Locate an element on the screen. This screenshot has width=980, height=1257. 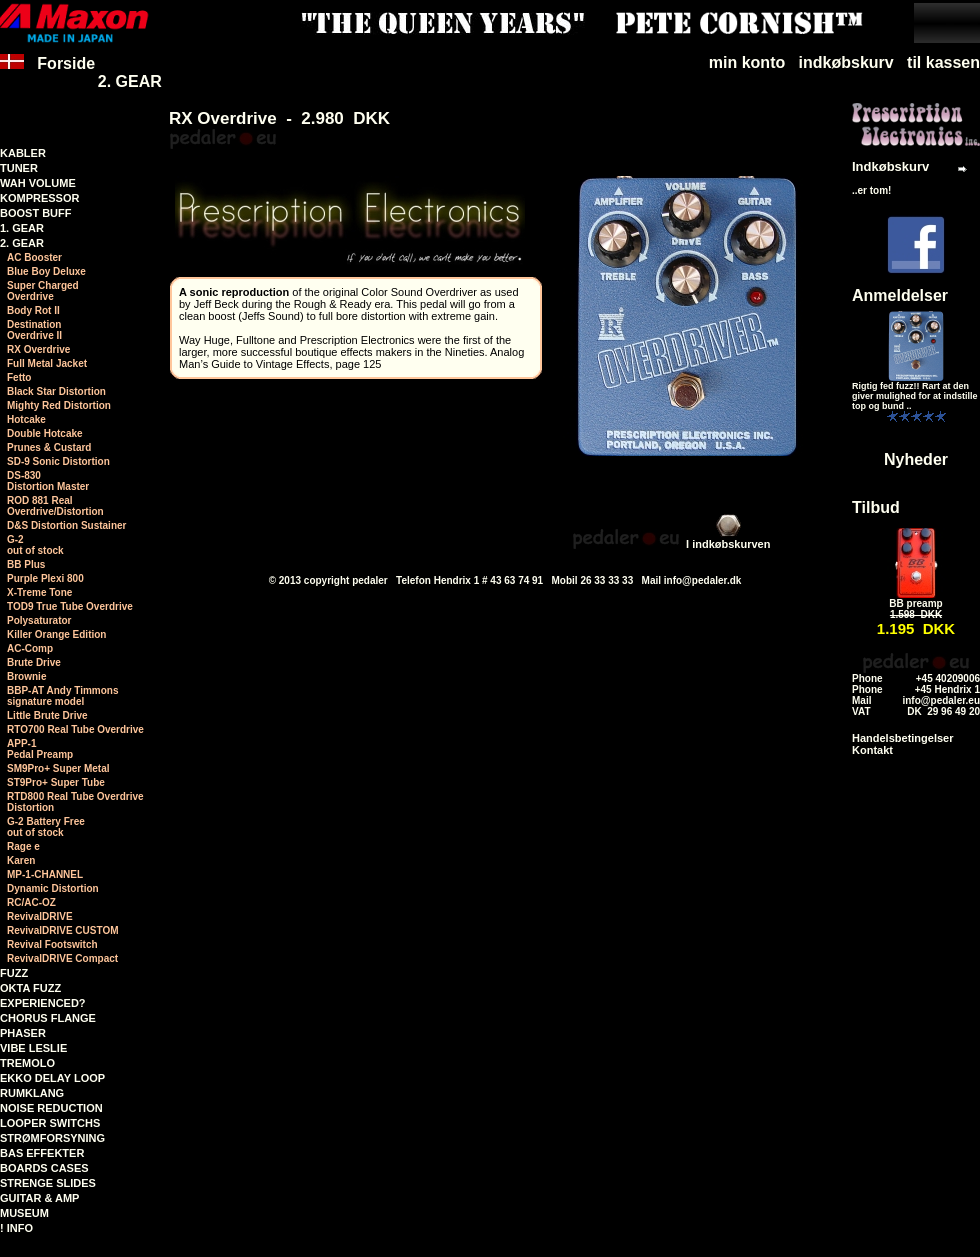
Indkøbskurv is located at coordinates (890, 166).